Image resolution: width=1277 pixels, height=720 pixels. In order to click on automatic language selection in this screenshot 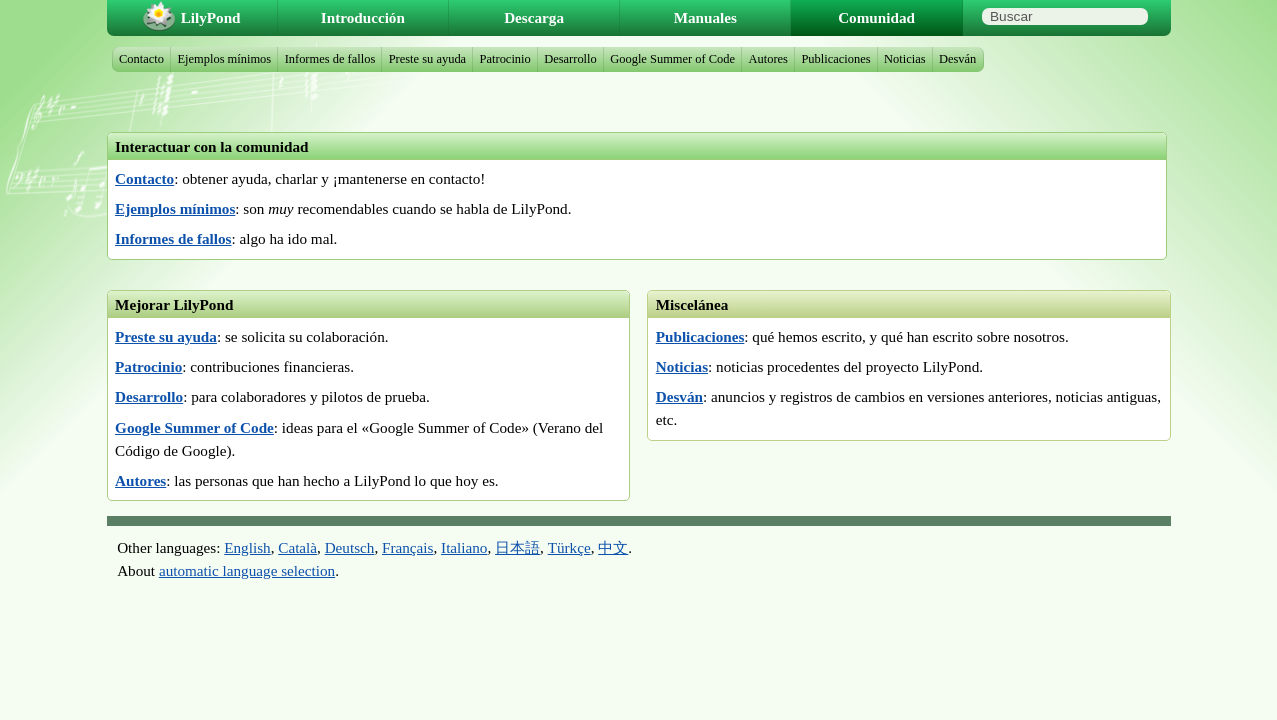, I will do `click(247, 570)`.